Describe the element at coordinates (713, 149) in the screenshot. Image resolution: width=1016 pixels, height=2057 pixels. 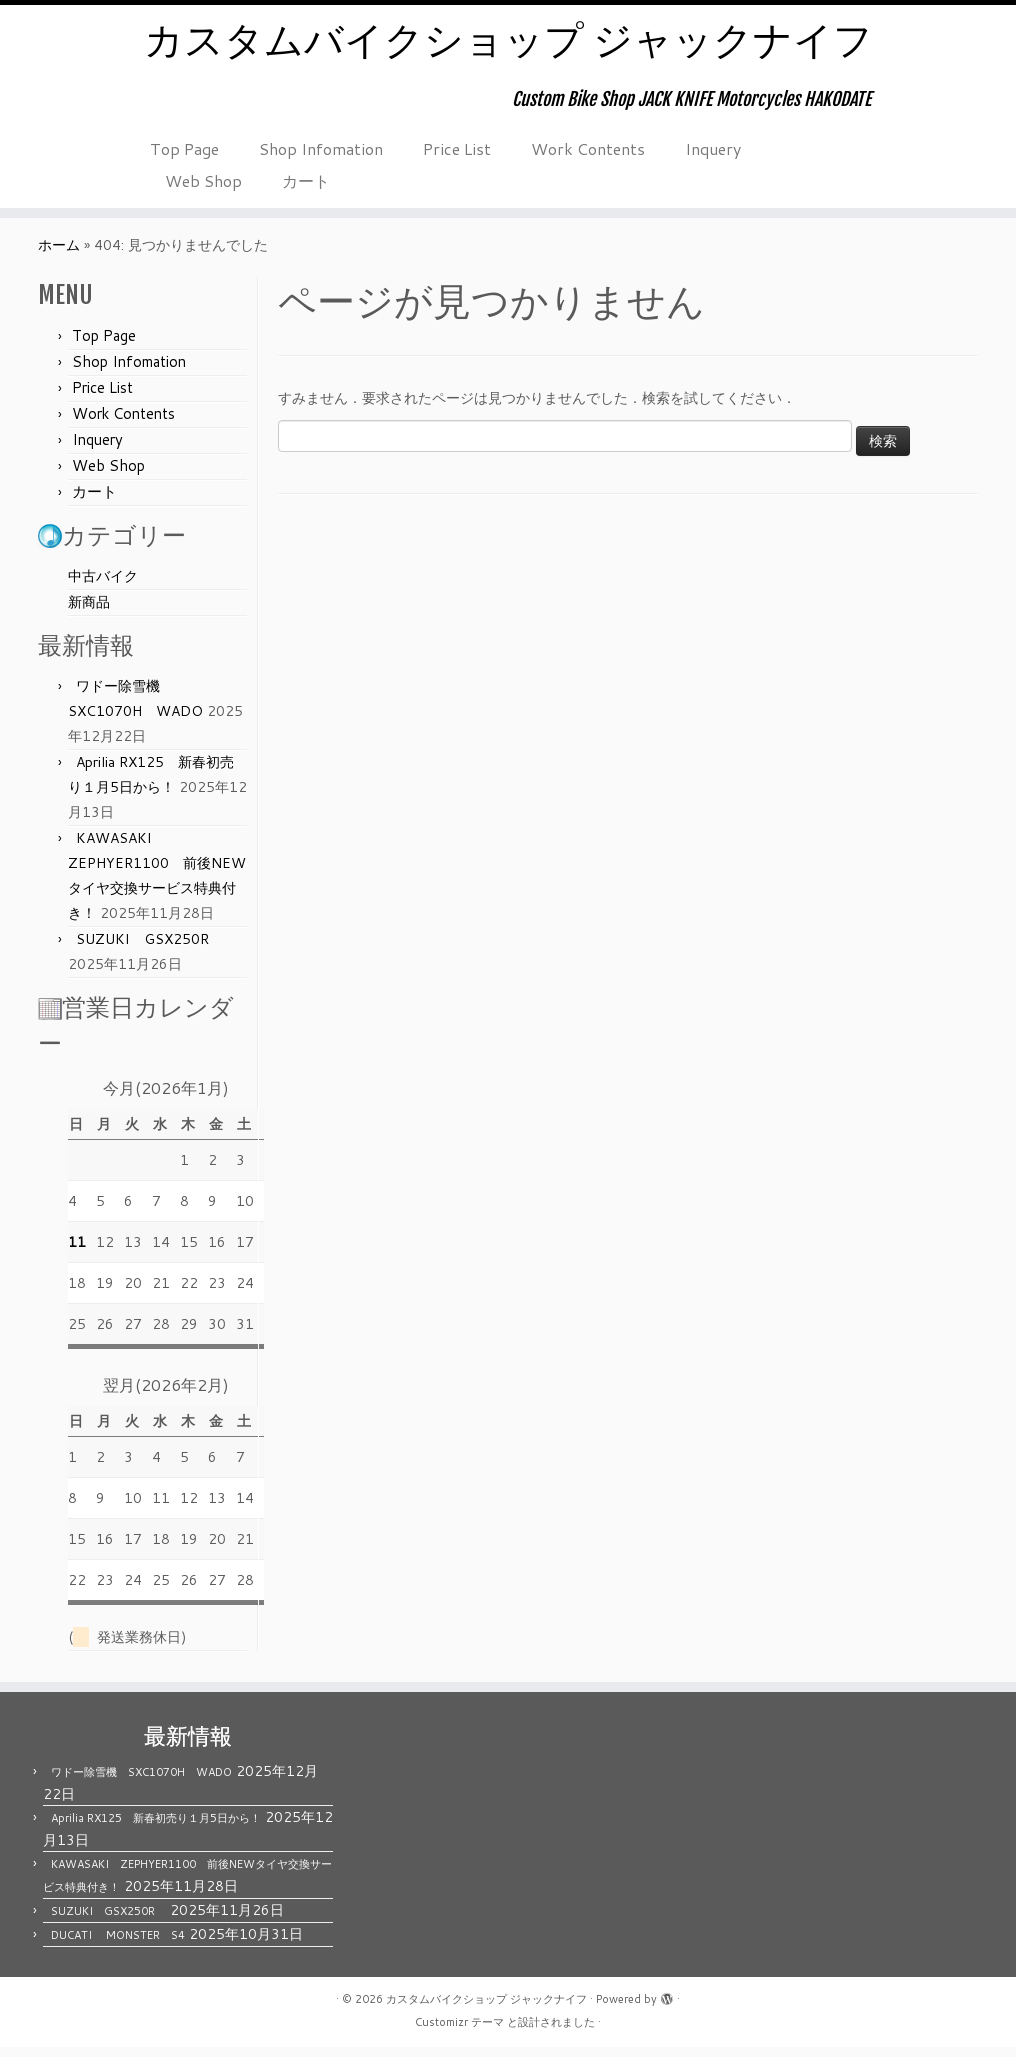
I see `Inquery` at that location.